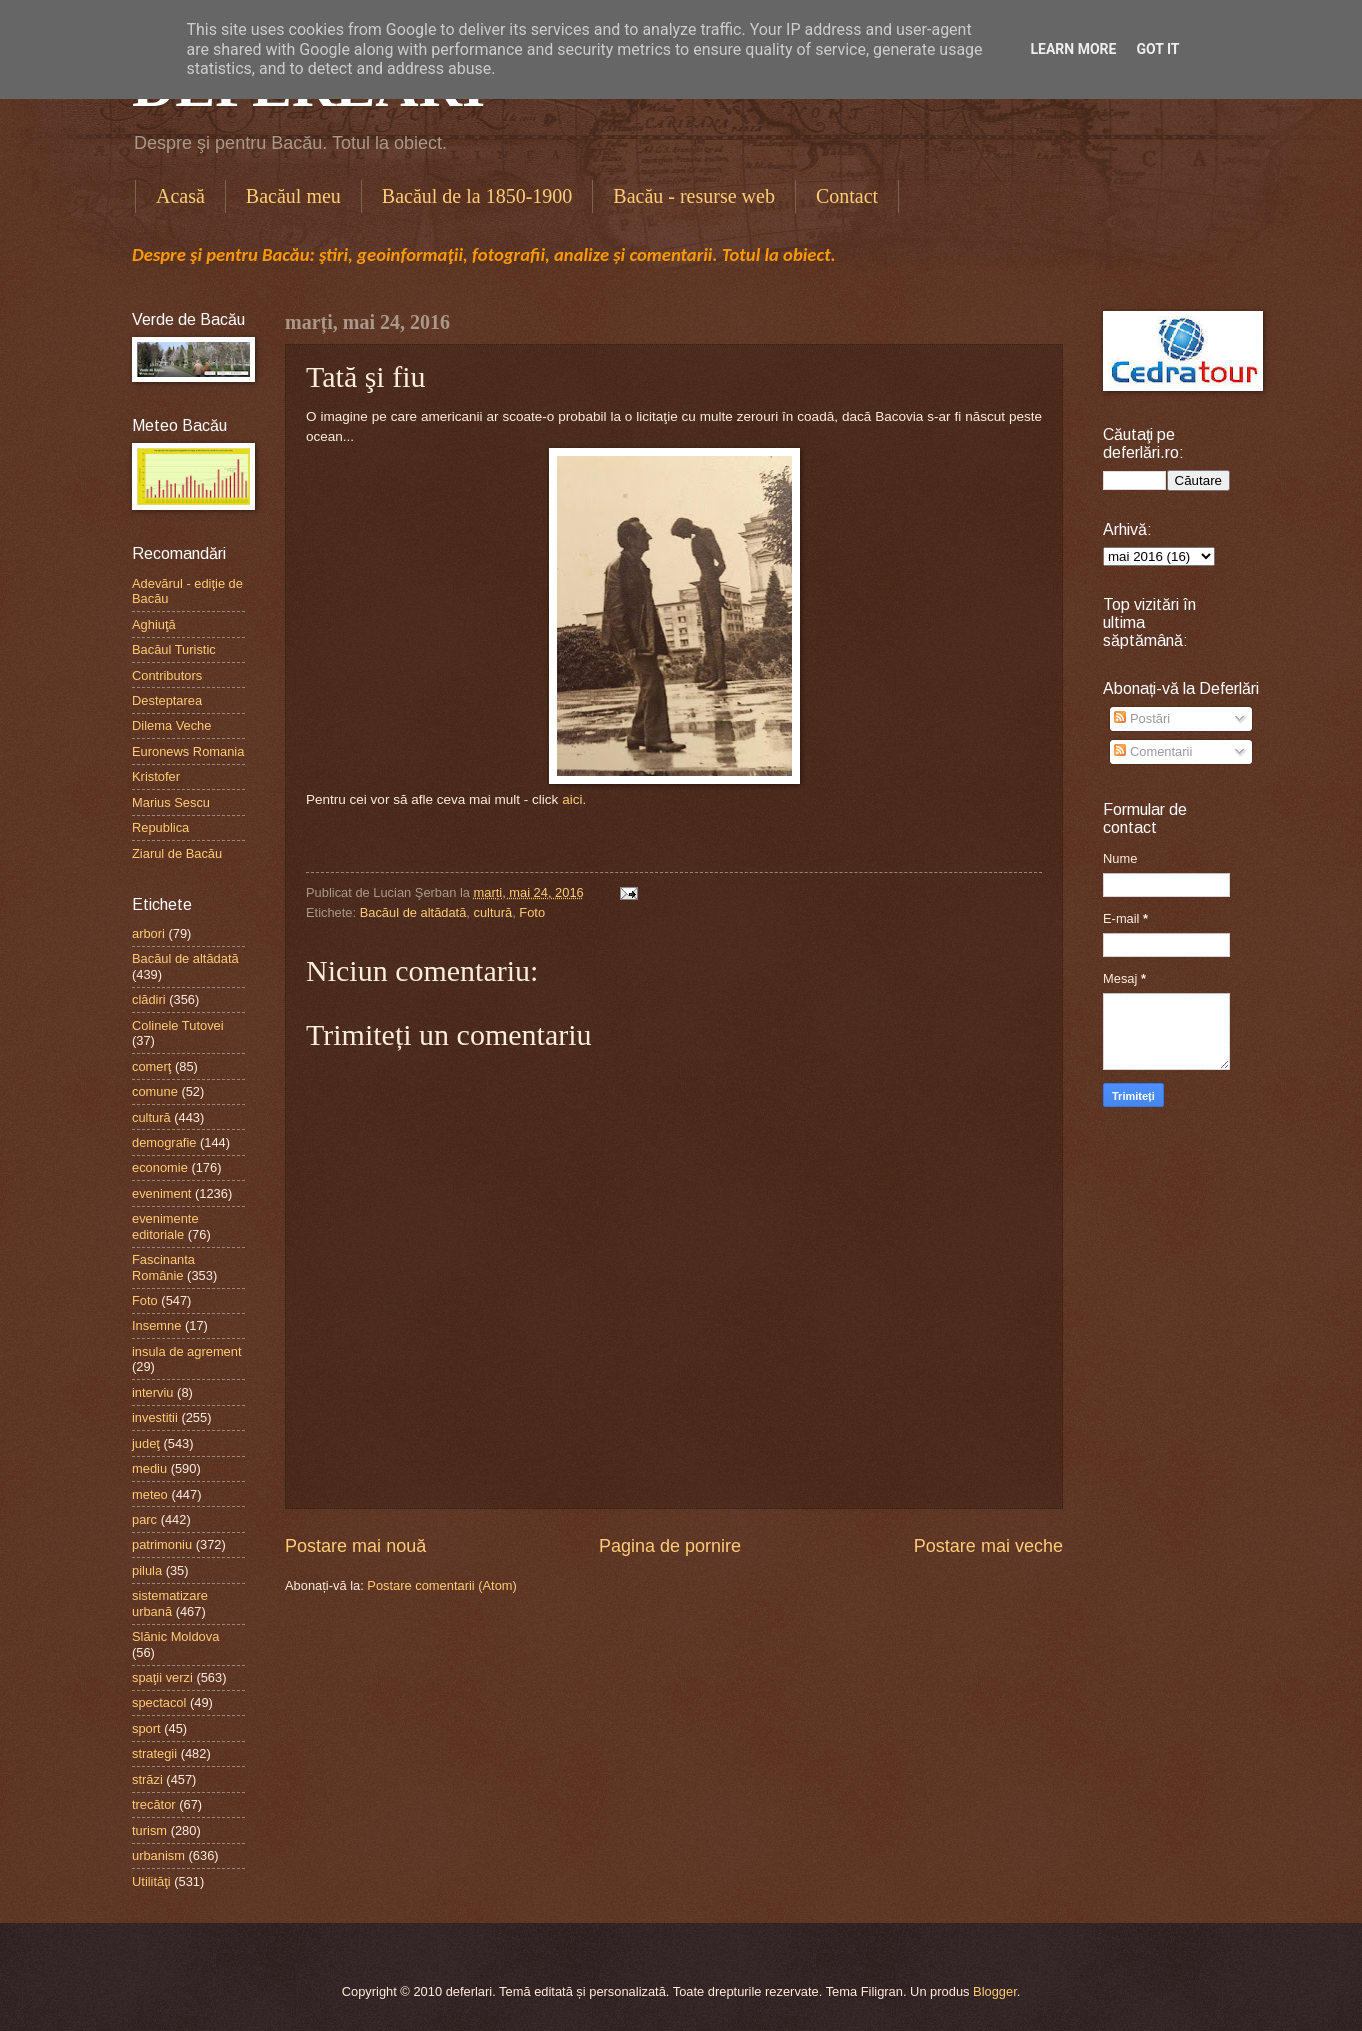 This screenshot has height=2031, width=1362. Describe the element at coordinates (187, 1351) in the screenshot. I see `insula de agrement` at that location.